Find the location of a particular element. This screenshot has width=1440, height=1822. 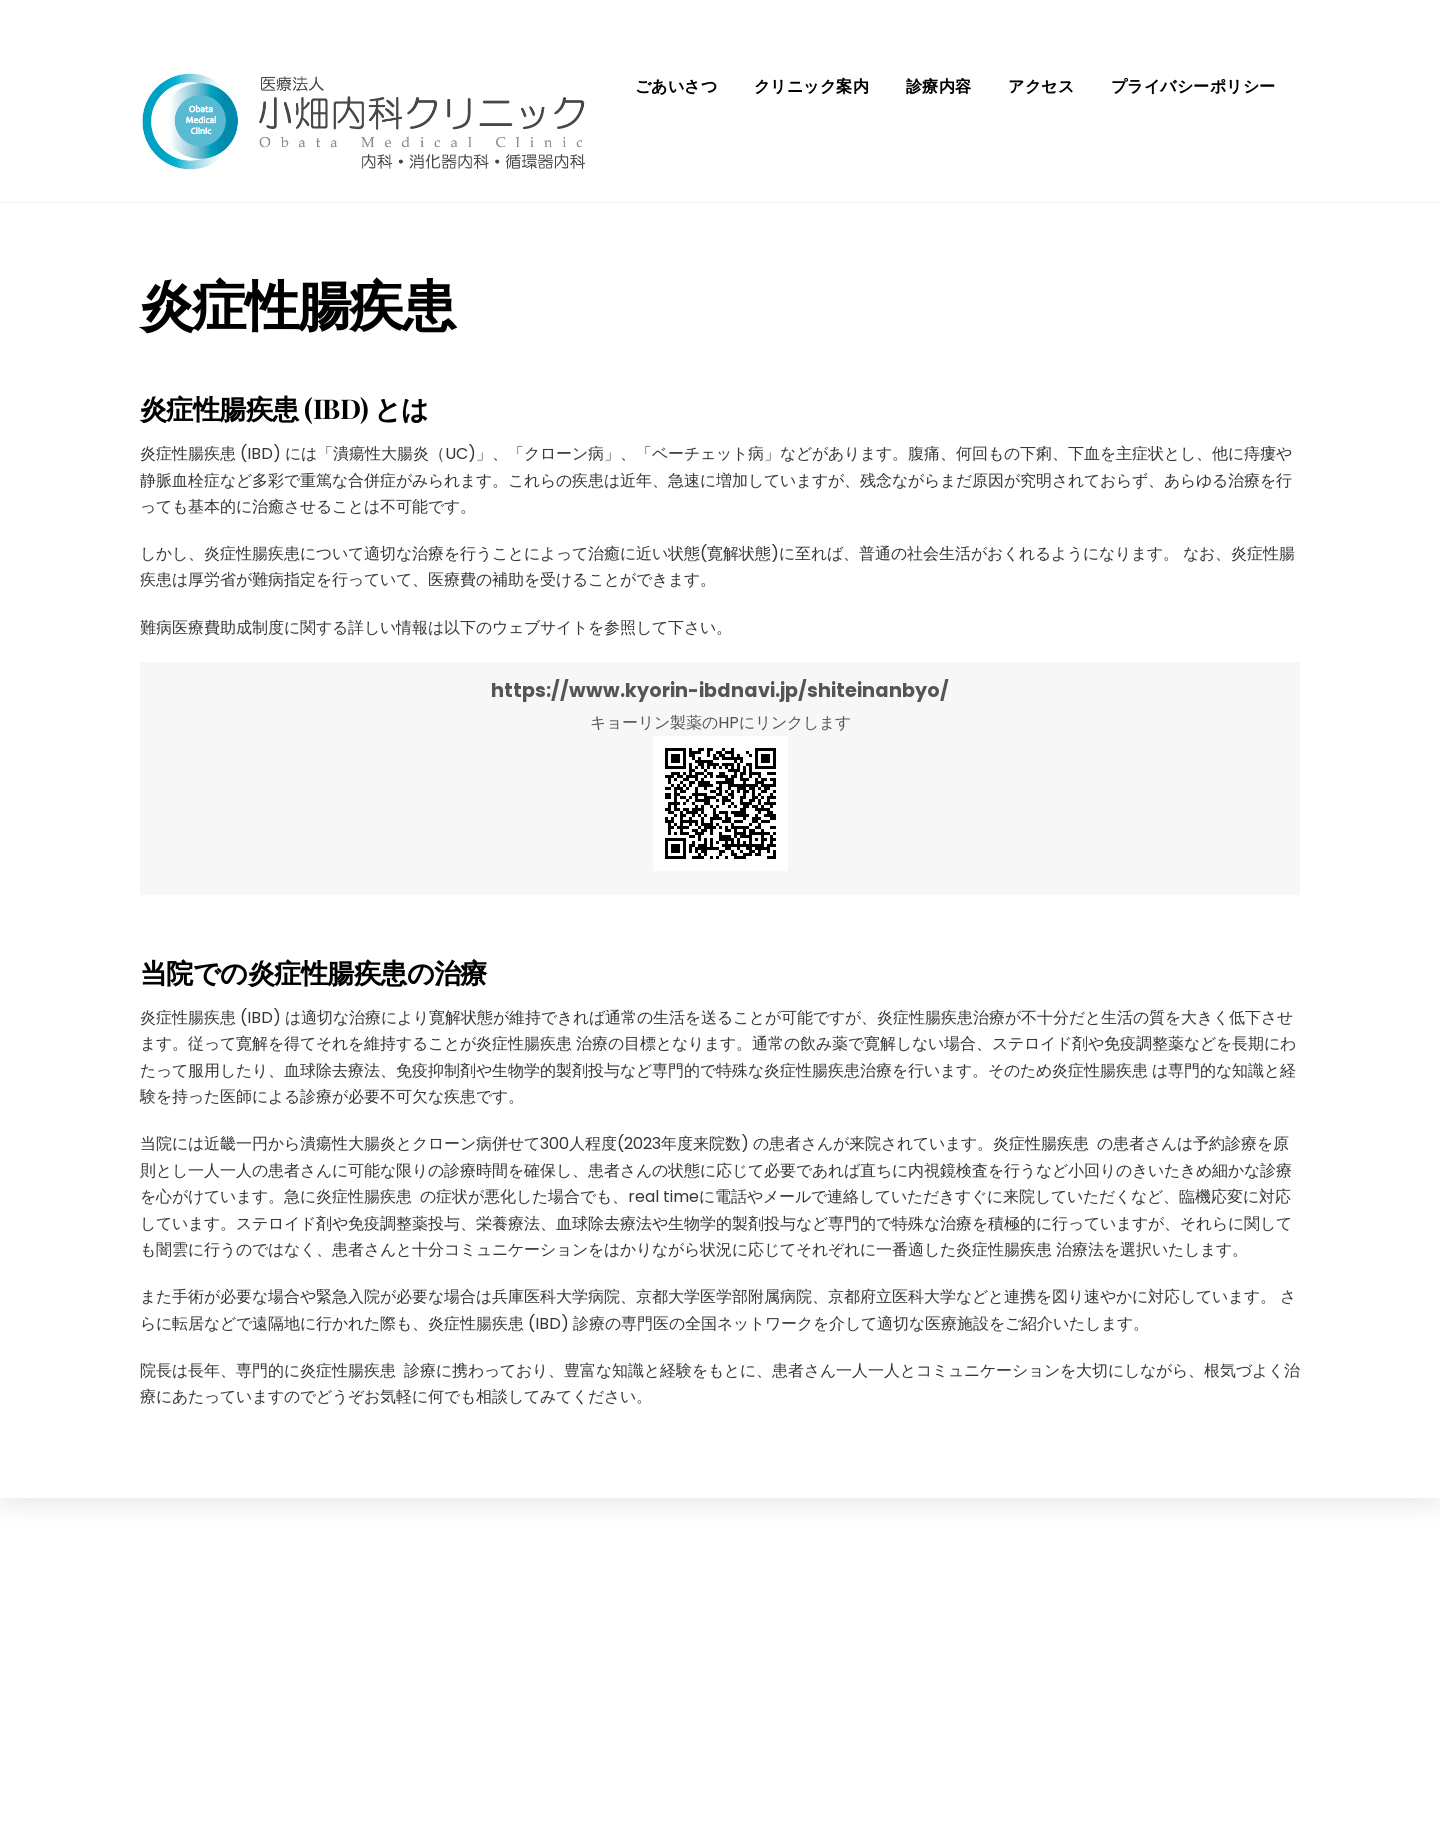

クリニック案内 is located at coordinates (811, 86).